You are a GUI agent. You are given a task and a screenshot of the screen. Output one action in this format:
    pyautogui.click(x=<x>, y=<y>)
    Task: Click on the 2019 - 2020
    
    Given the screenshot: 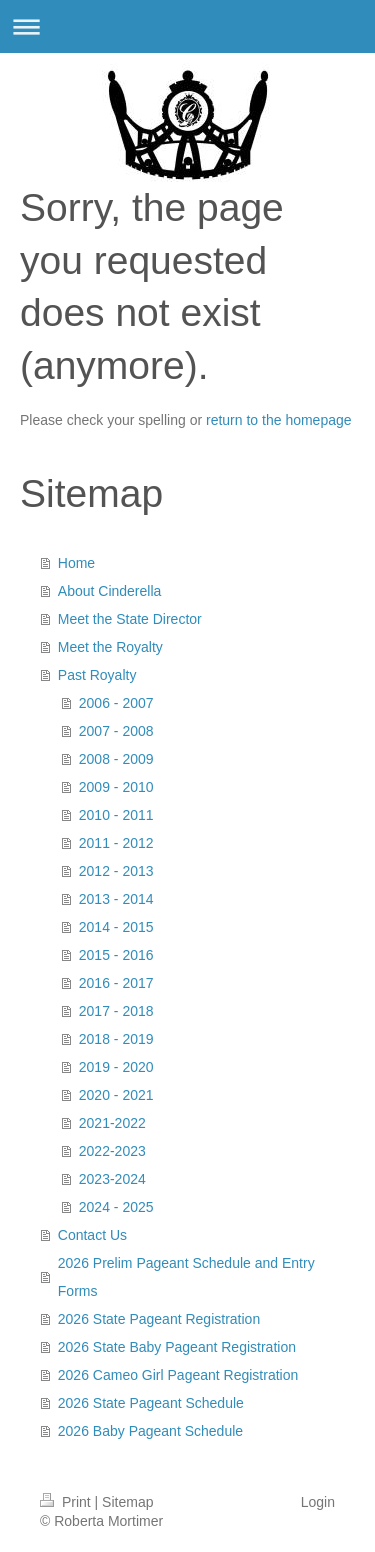 What is the action you would take?
    pyautogui.click(x=116, y=1067)
    